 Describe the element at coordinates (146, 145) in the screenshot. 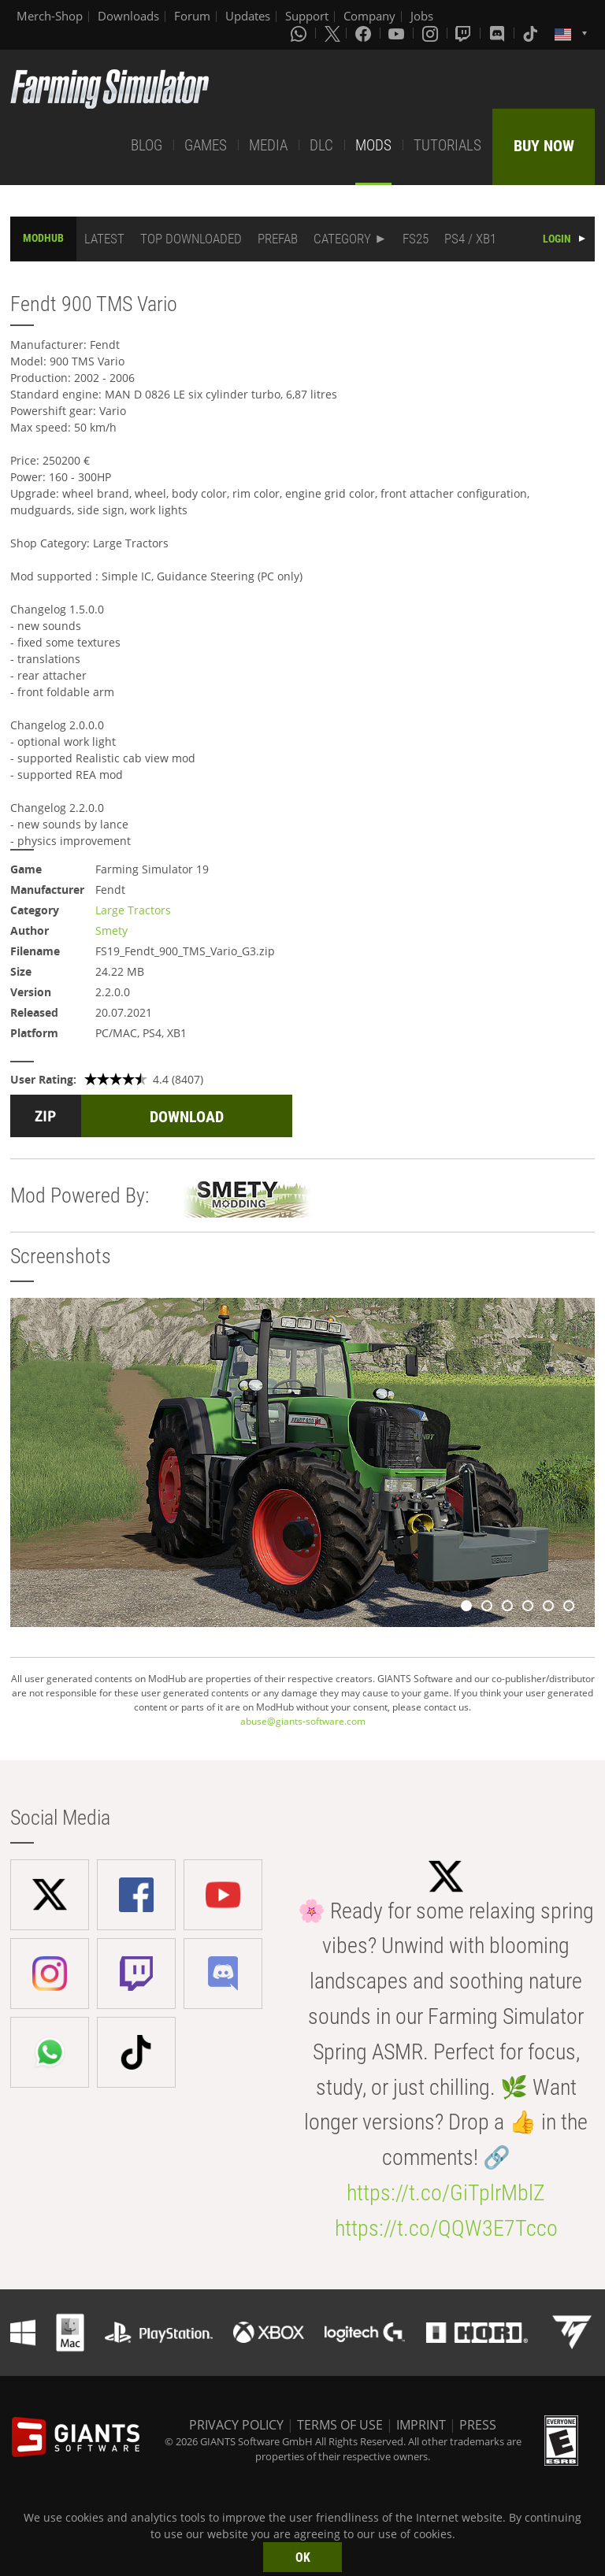

I see `BLOG` at that location.